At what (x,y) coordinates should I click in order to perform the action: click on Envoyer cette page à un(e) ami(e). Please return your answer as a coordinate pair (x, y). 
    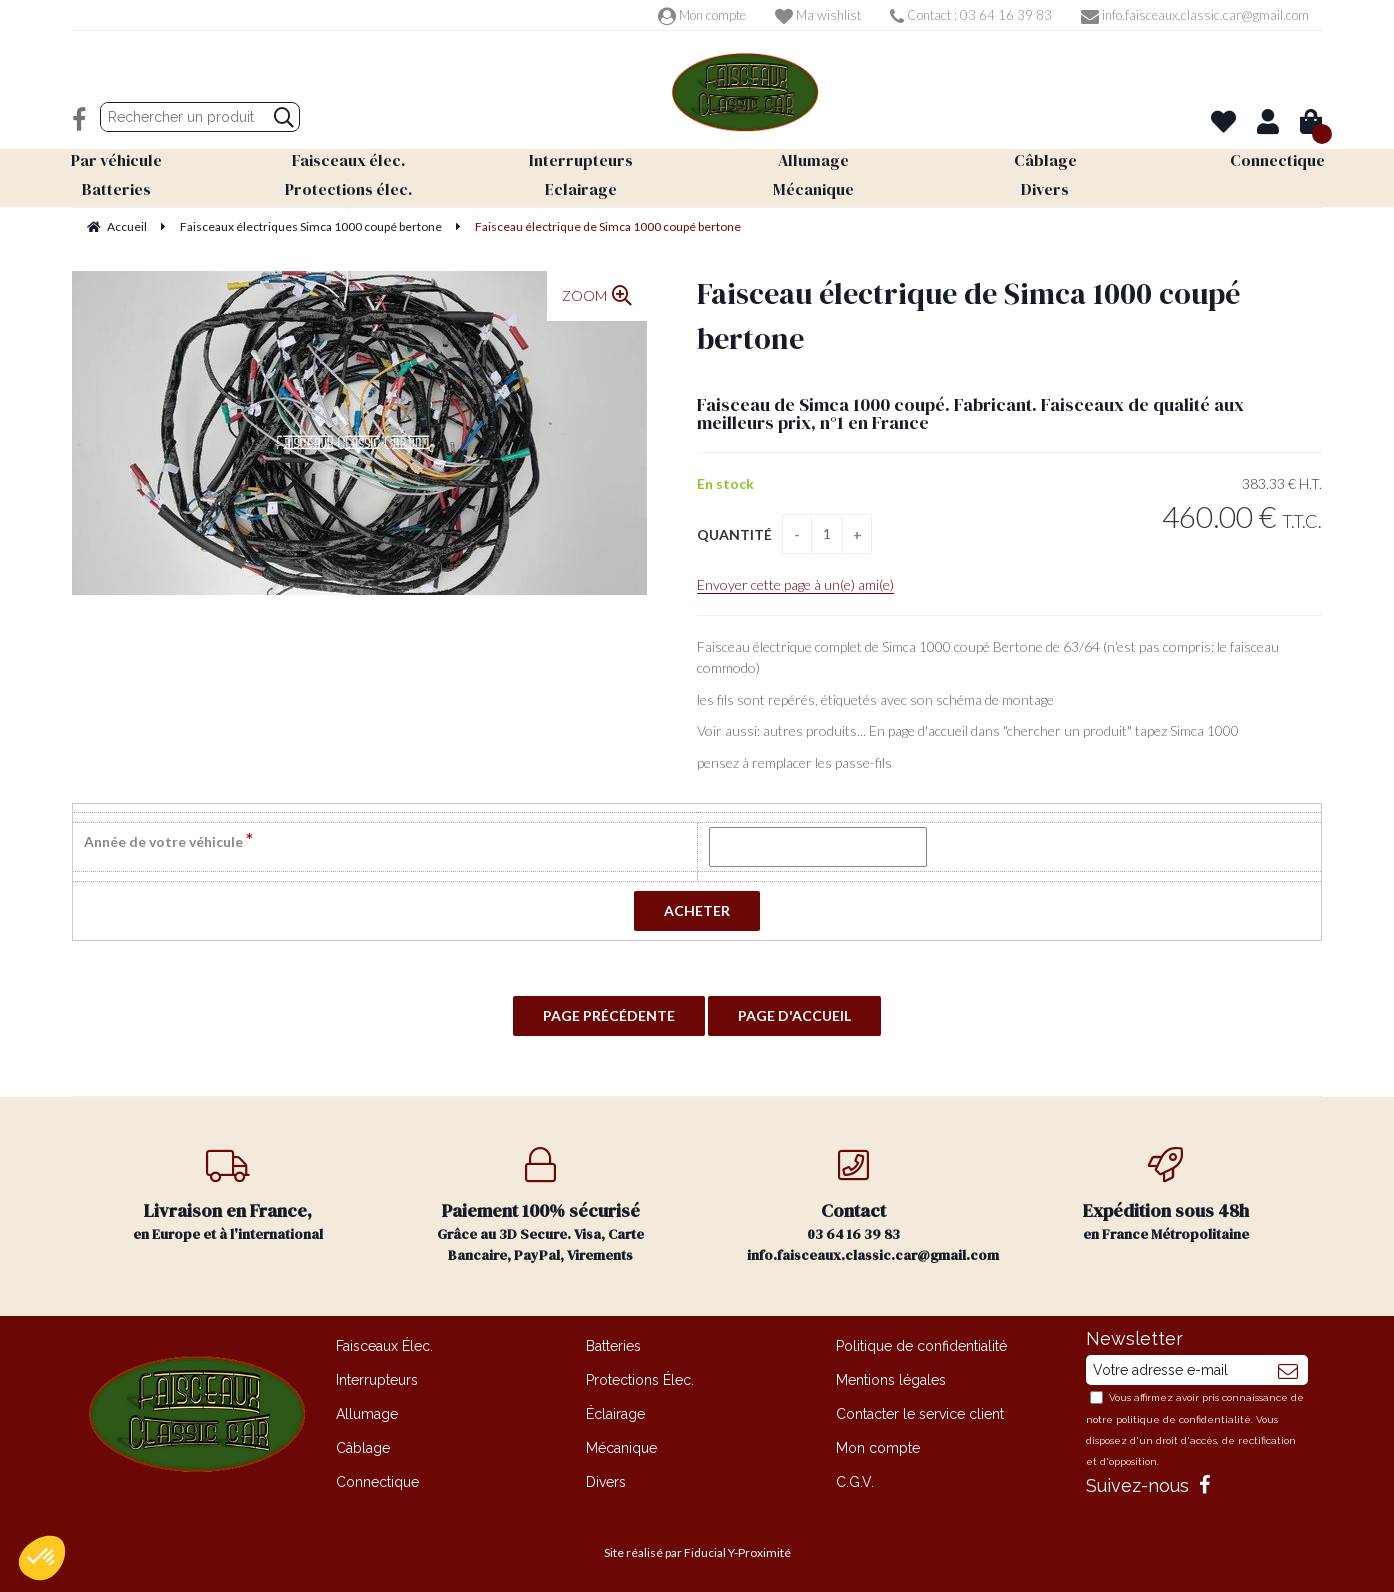
    Looking at the image, I should click on (795, 584).